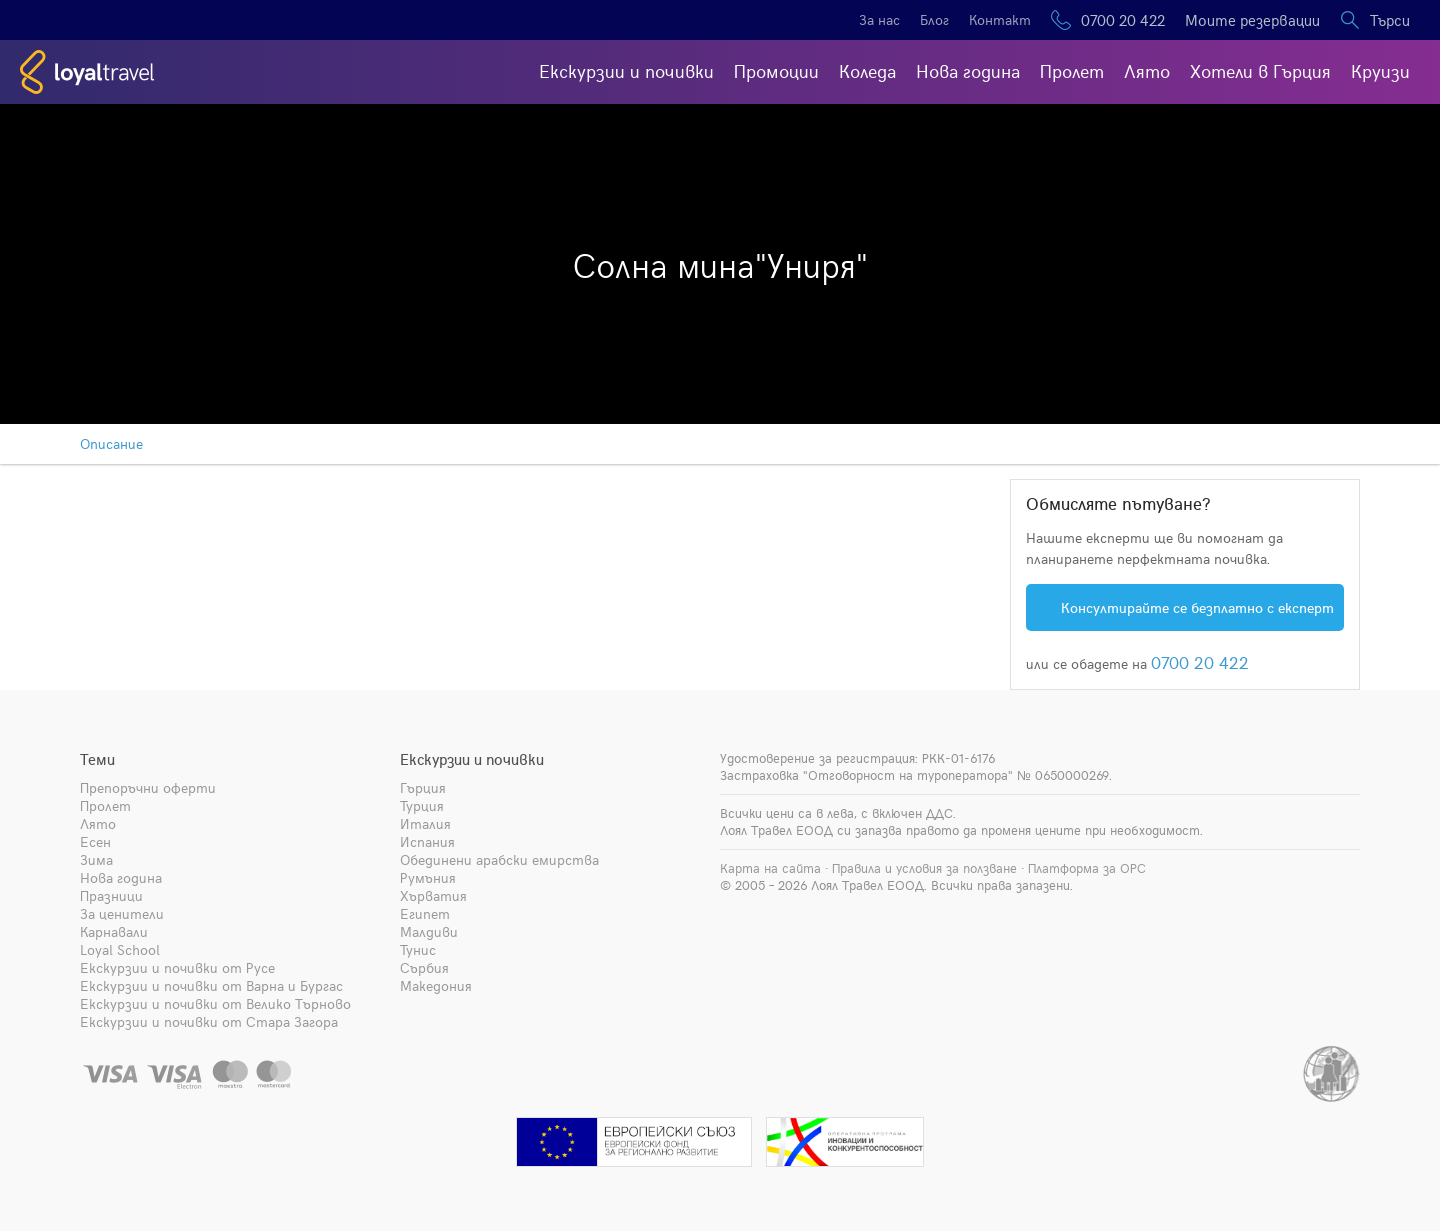 The image size is (1440, 1231). Describe the element at coordinates (1380, 70) in the screenshot. I see `Круизи` at that location.